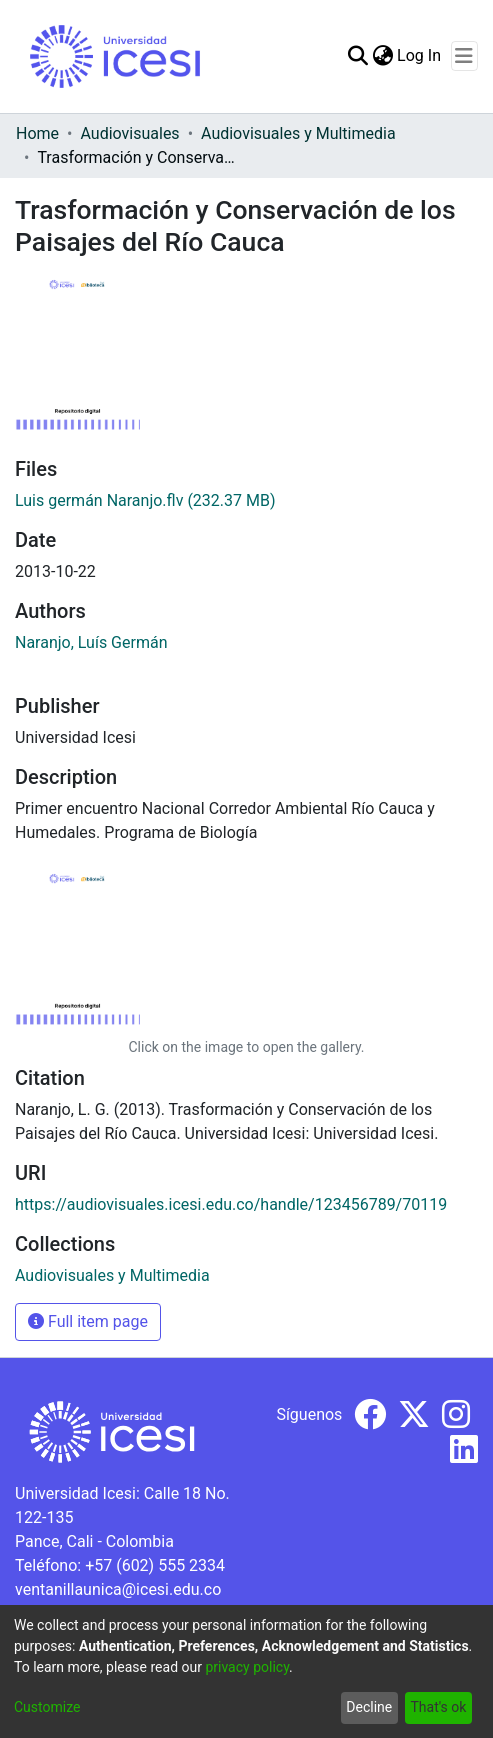 The image size is (493, 1738). I want to click on Audiovisuales y Multimedia, so click(298, 133).